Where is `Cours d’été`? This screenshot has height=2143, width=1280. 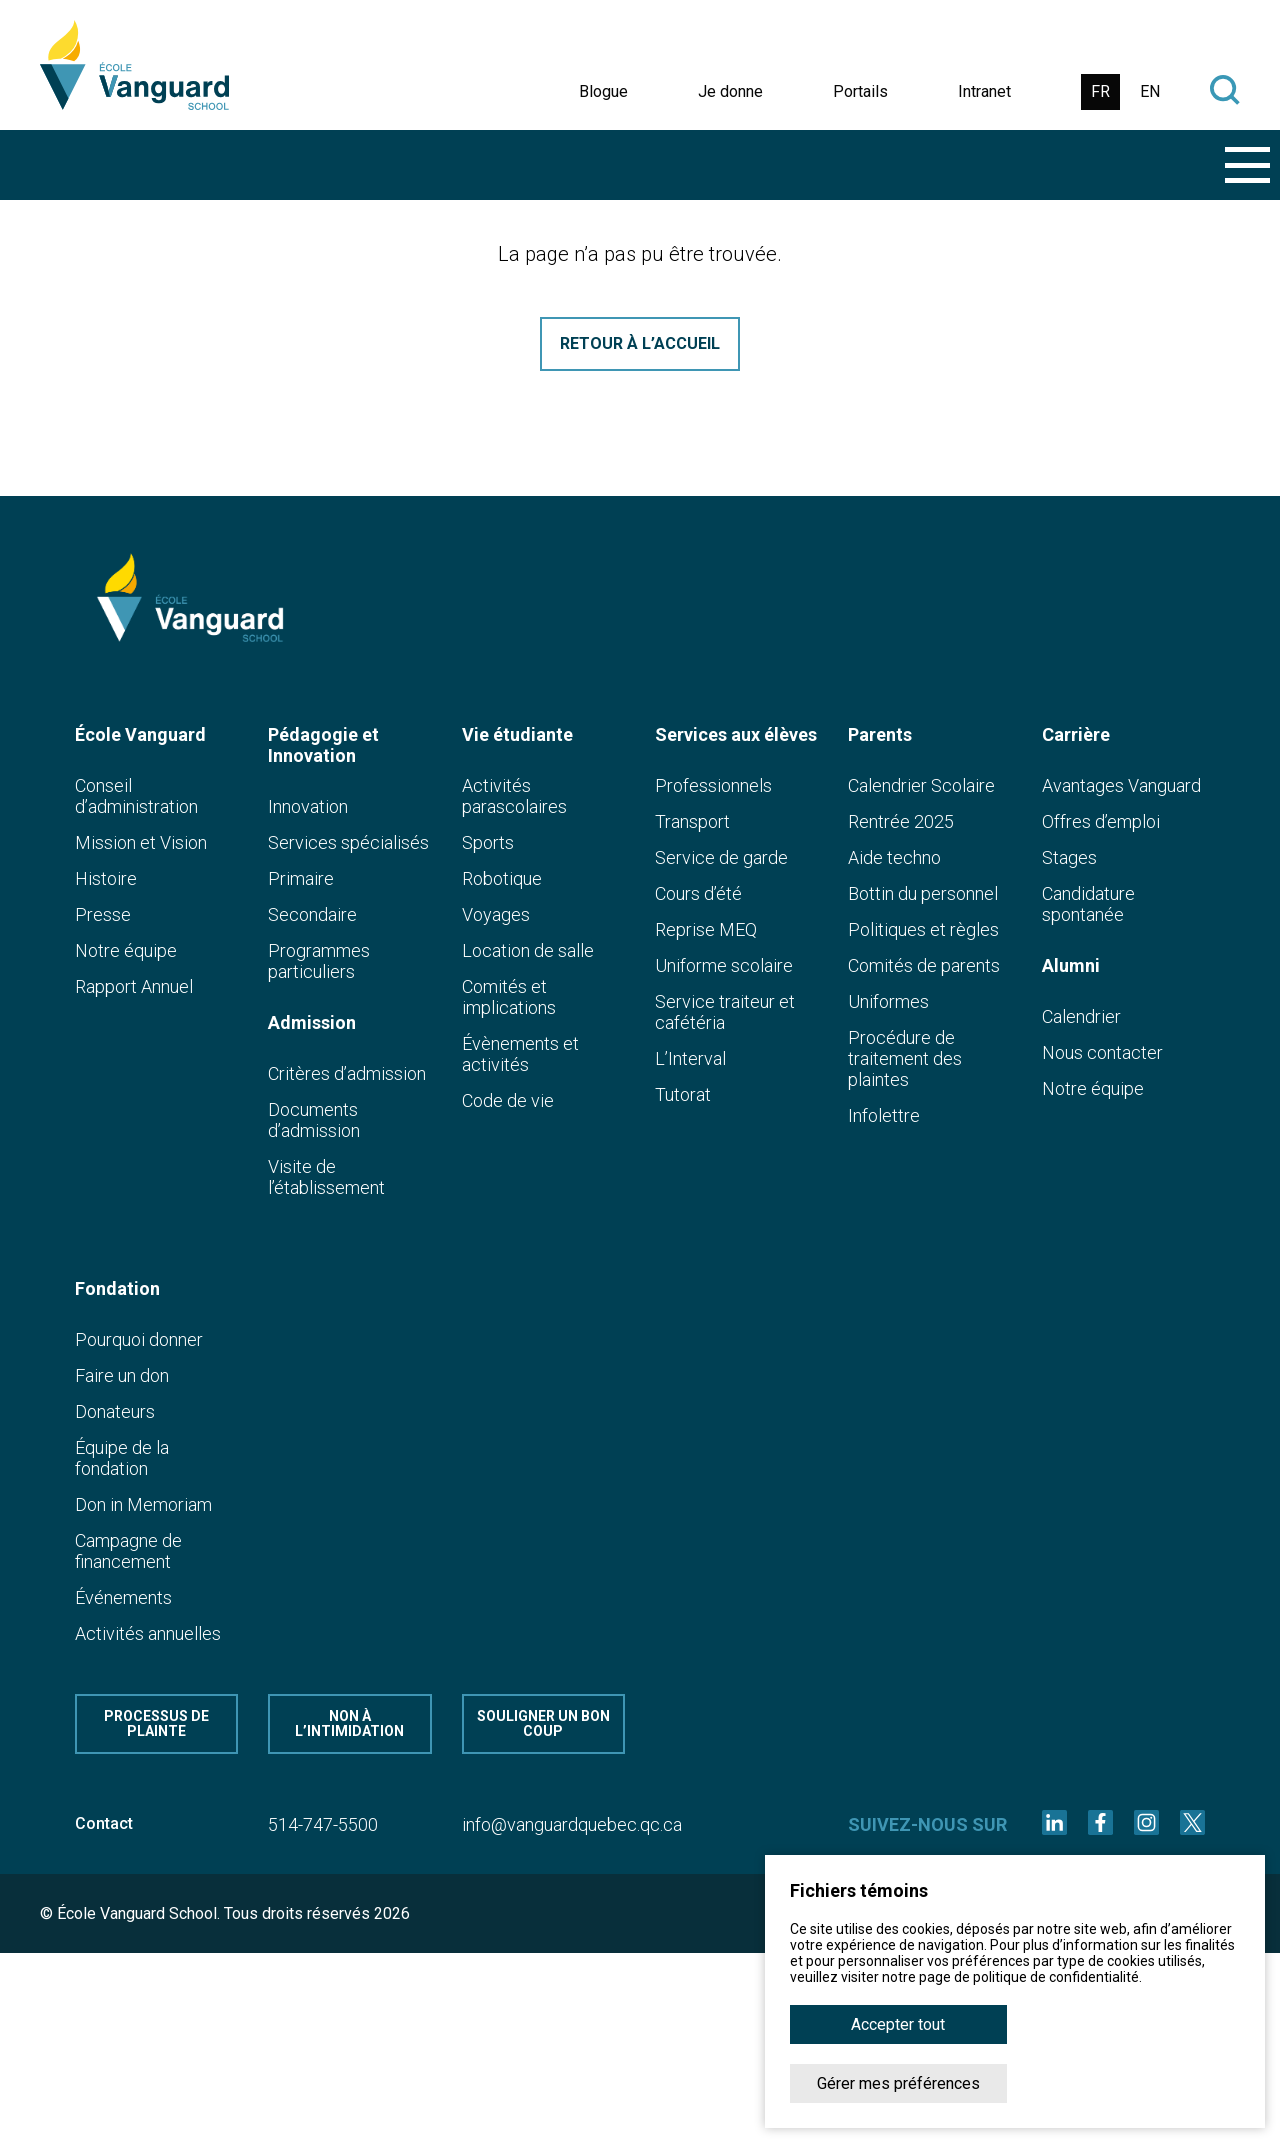 Cours d’été is located at coordinates (698, 893).